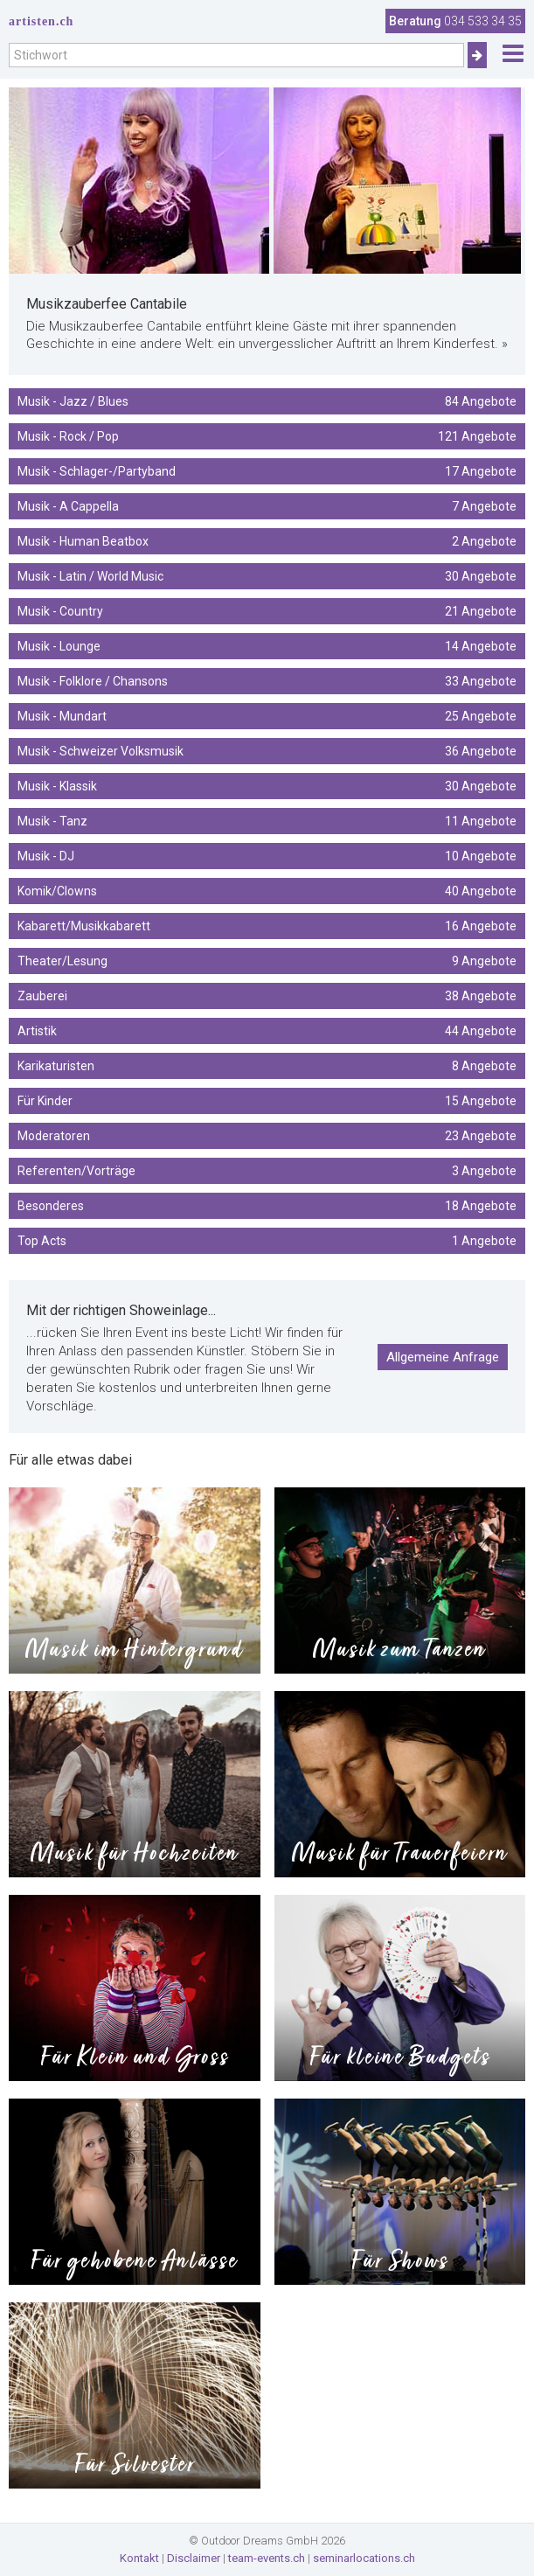 The width and height of the screenshot is (534, 2576). What do you see at coordinates (267, 611) in the screenshot?
I see `Musik - Country` at bounding box center [267, 611].